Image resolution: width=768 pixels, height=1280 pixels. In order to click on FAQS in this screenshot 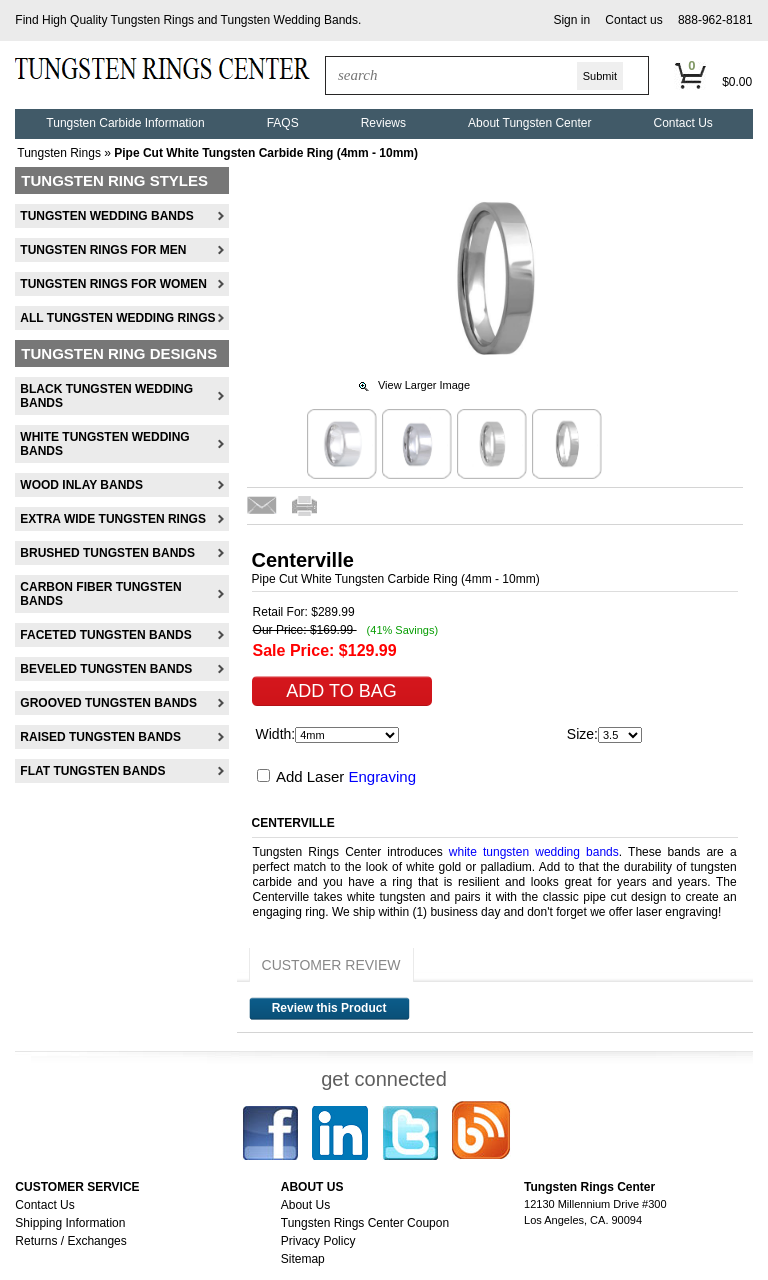, I will do `click(283, 123)`.